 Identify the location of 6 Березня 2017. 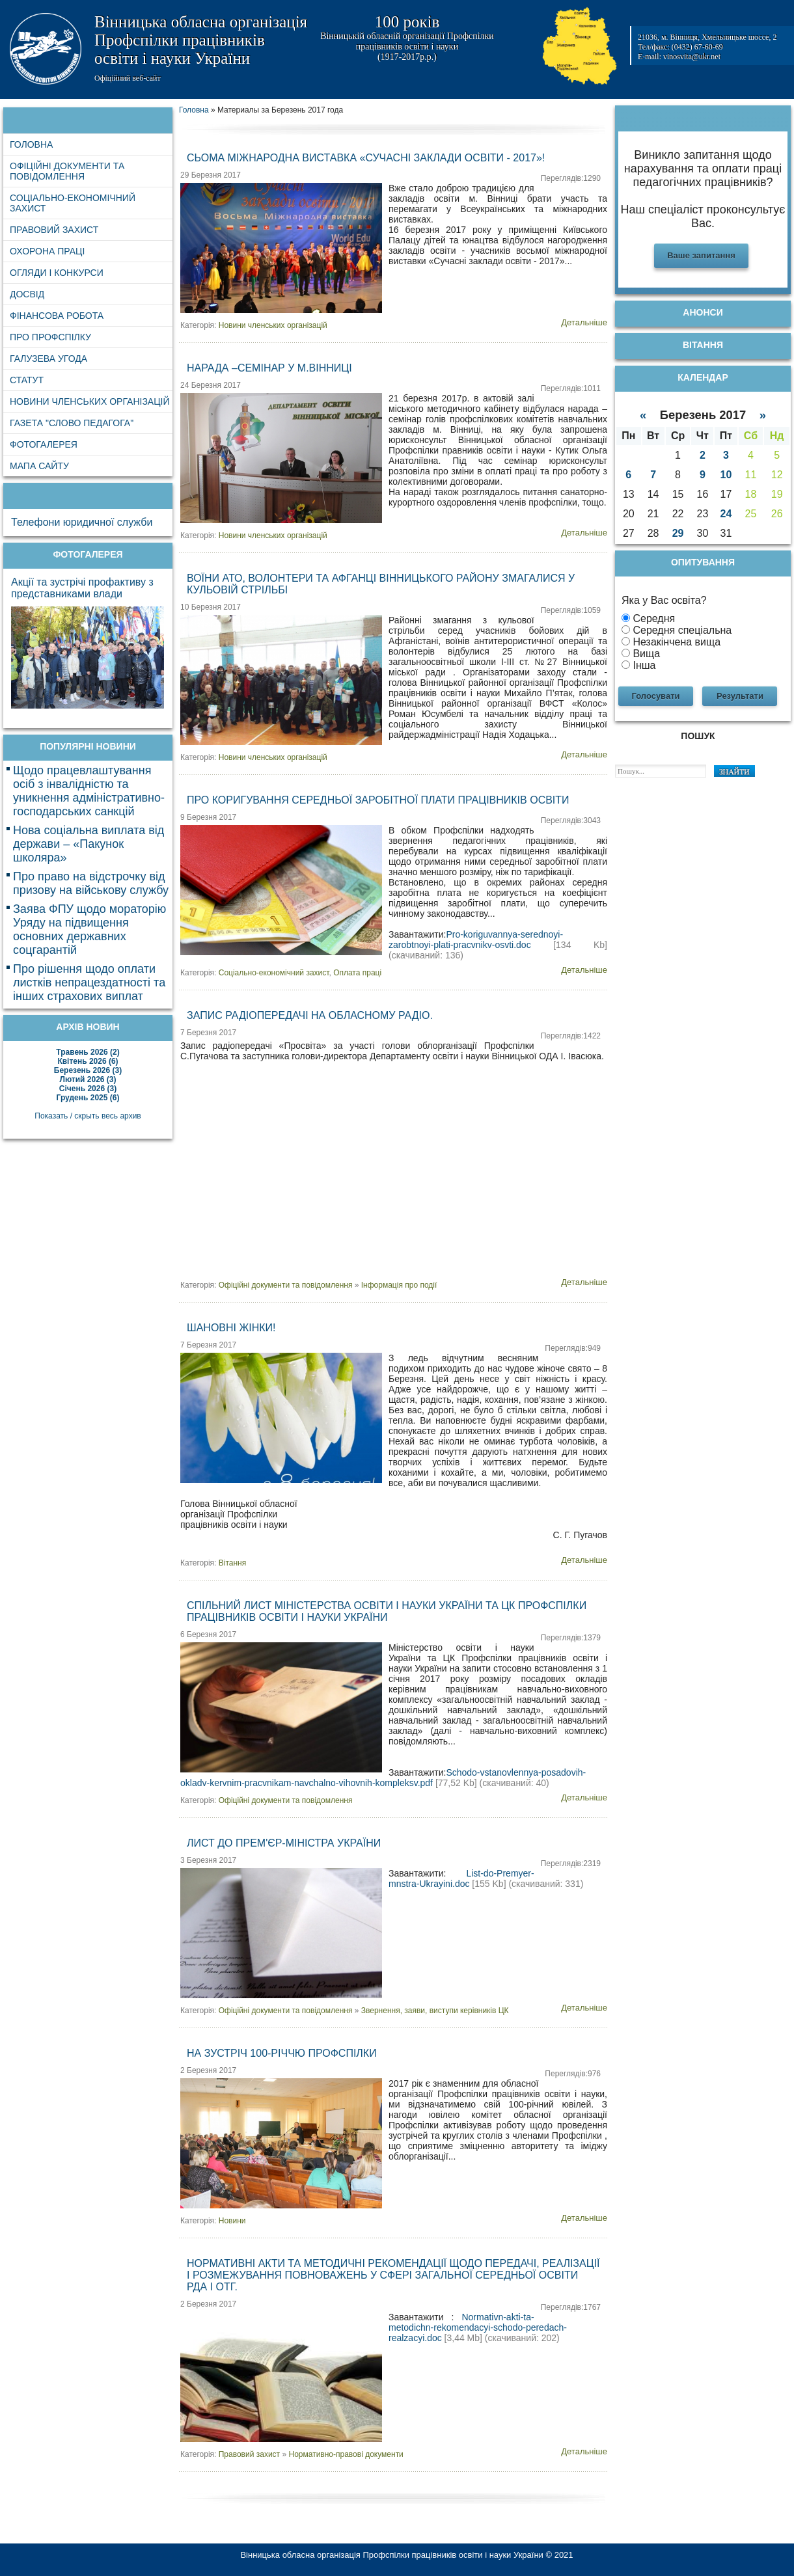
(208, 1634).